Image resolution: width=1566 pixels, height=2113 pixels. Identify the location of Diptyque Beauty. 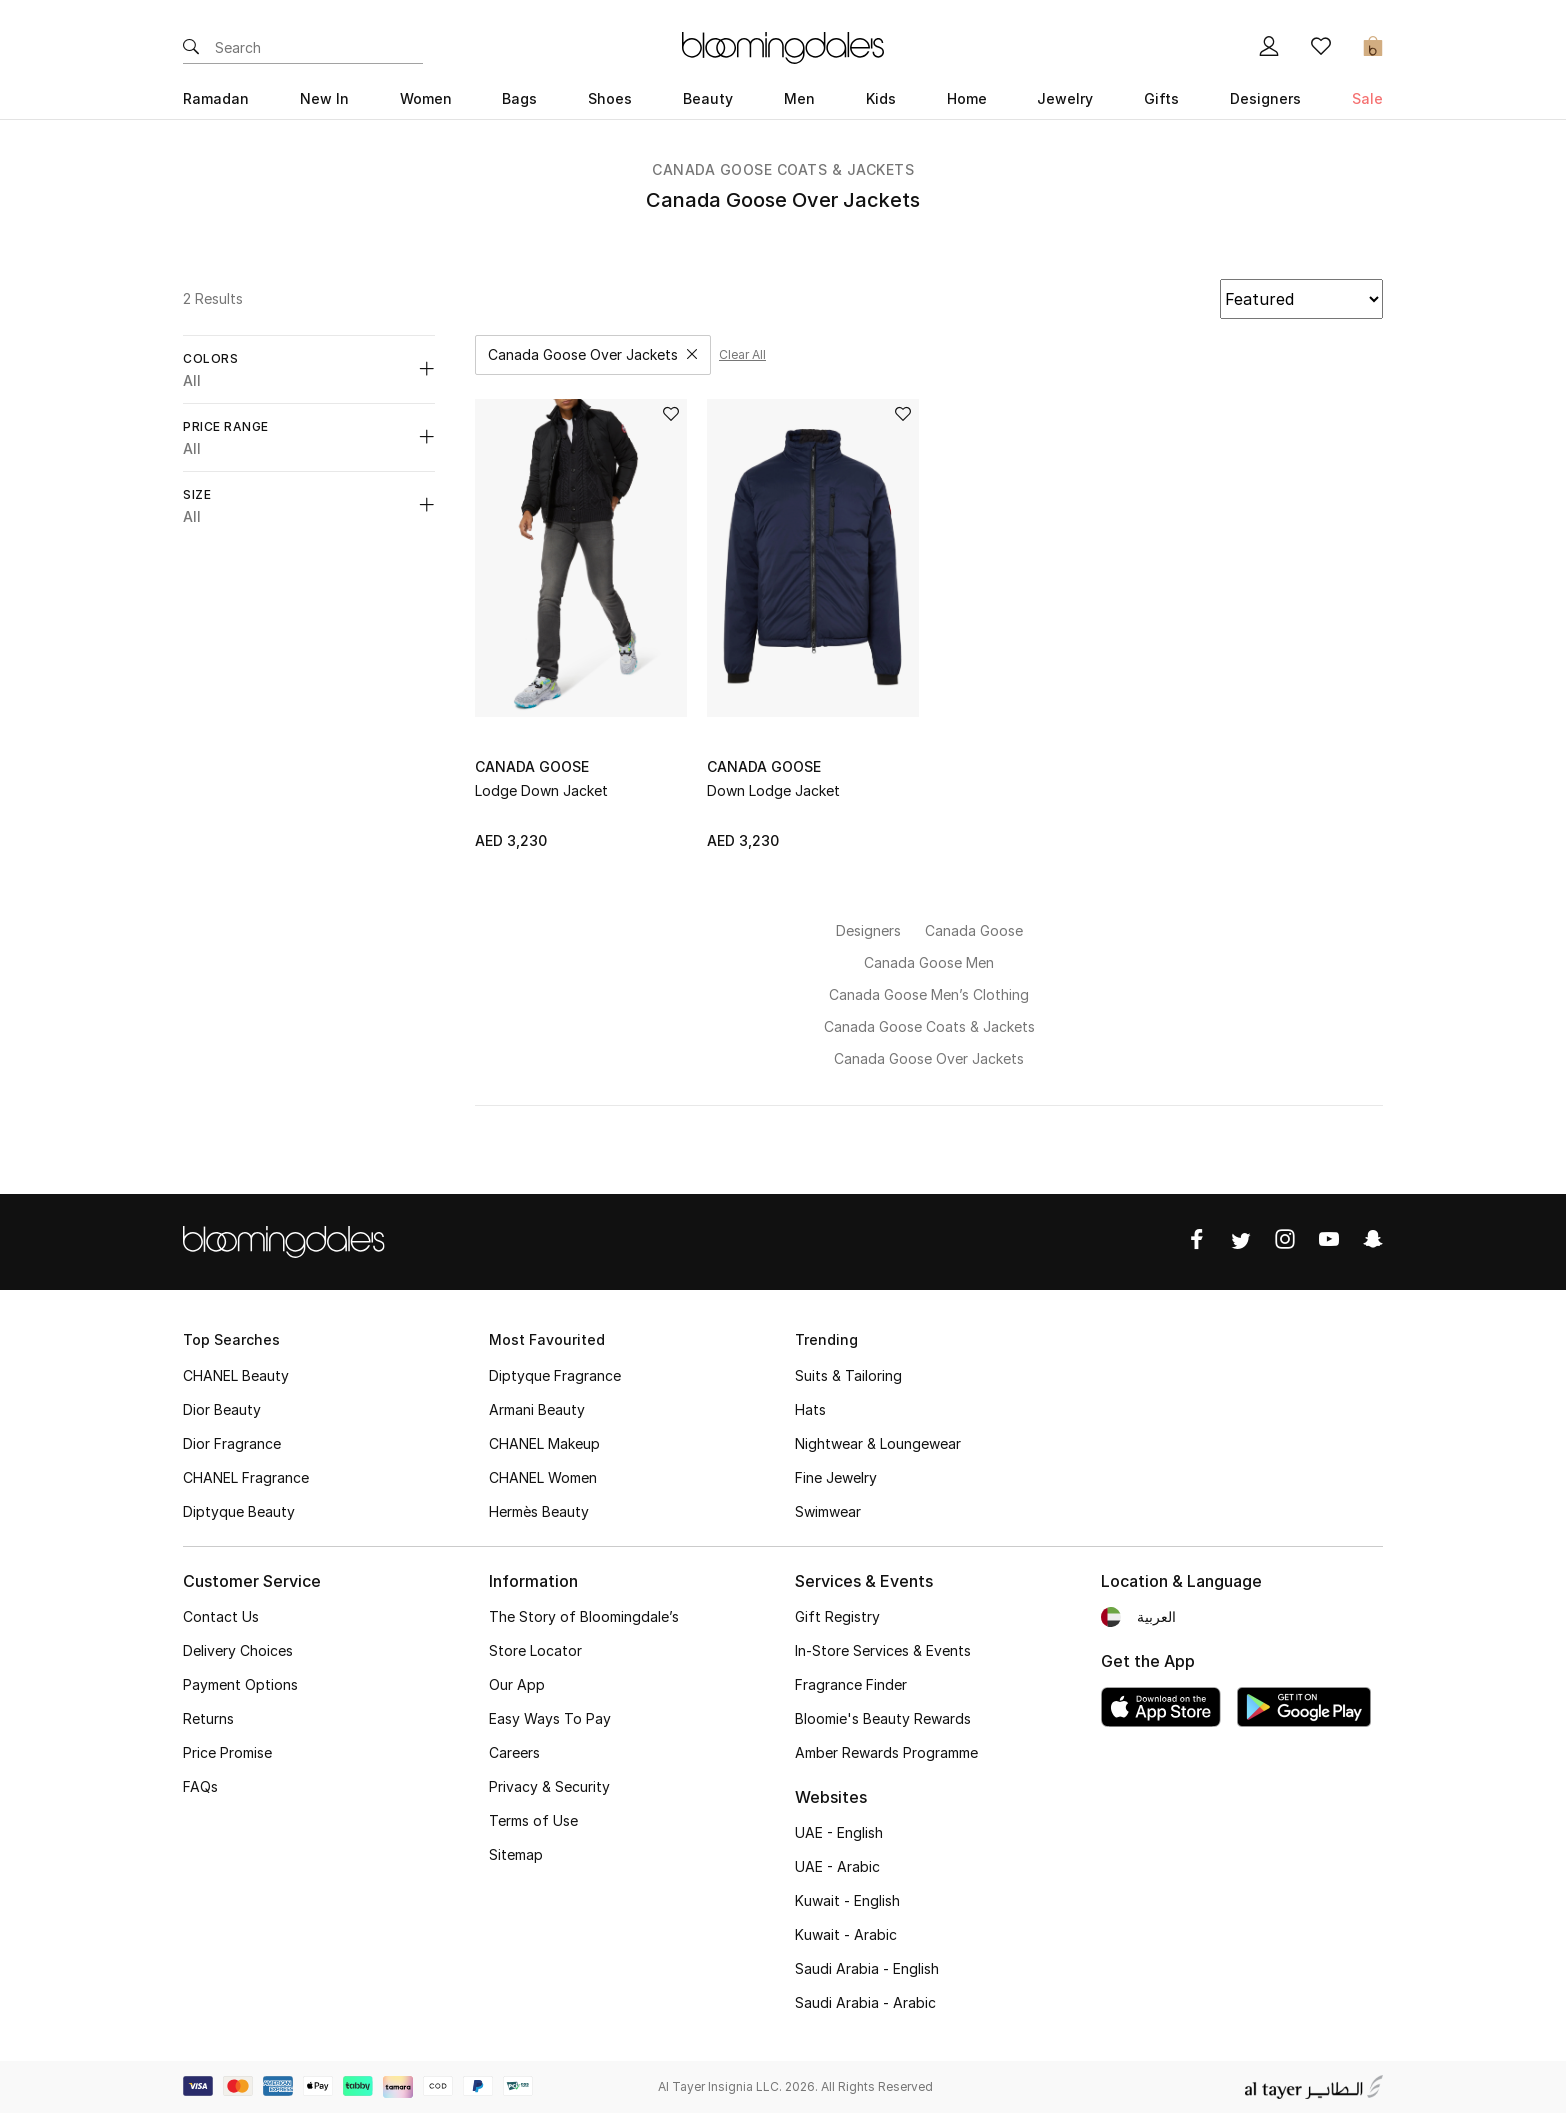
(239, 1511).